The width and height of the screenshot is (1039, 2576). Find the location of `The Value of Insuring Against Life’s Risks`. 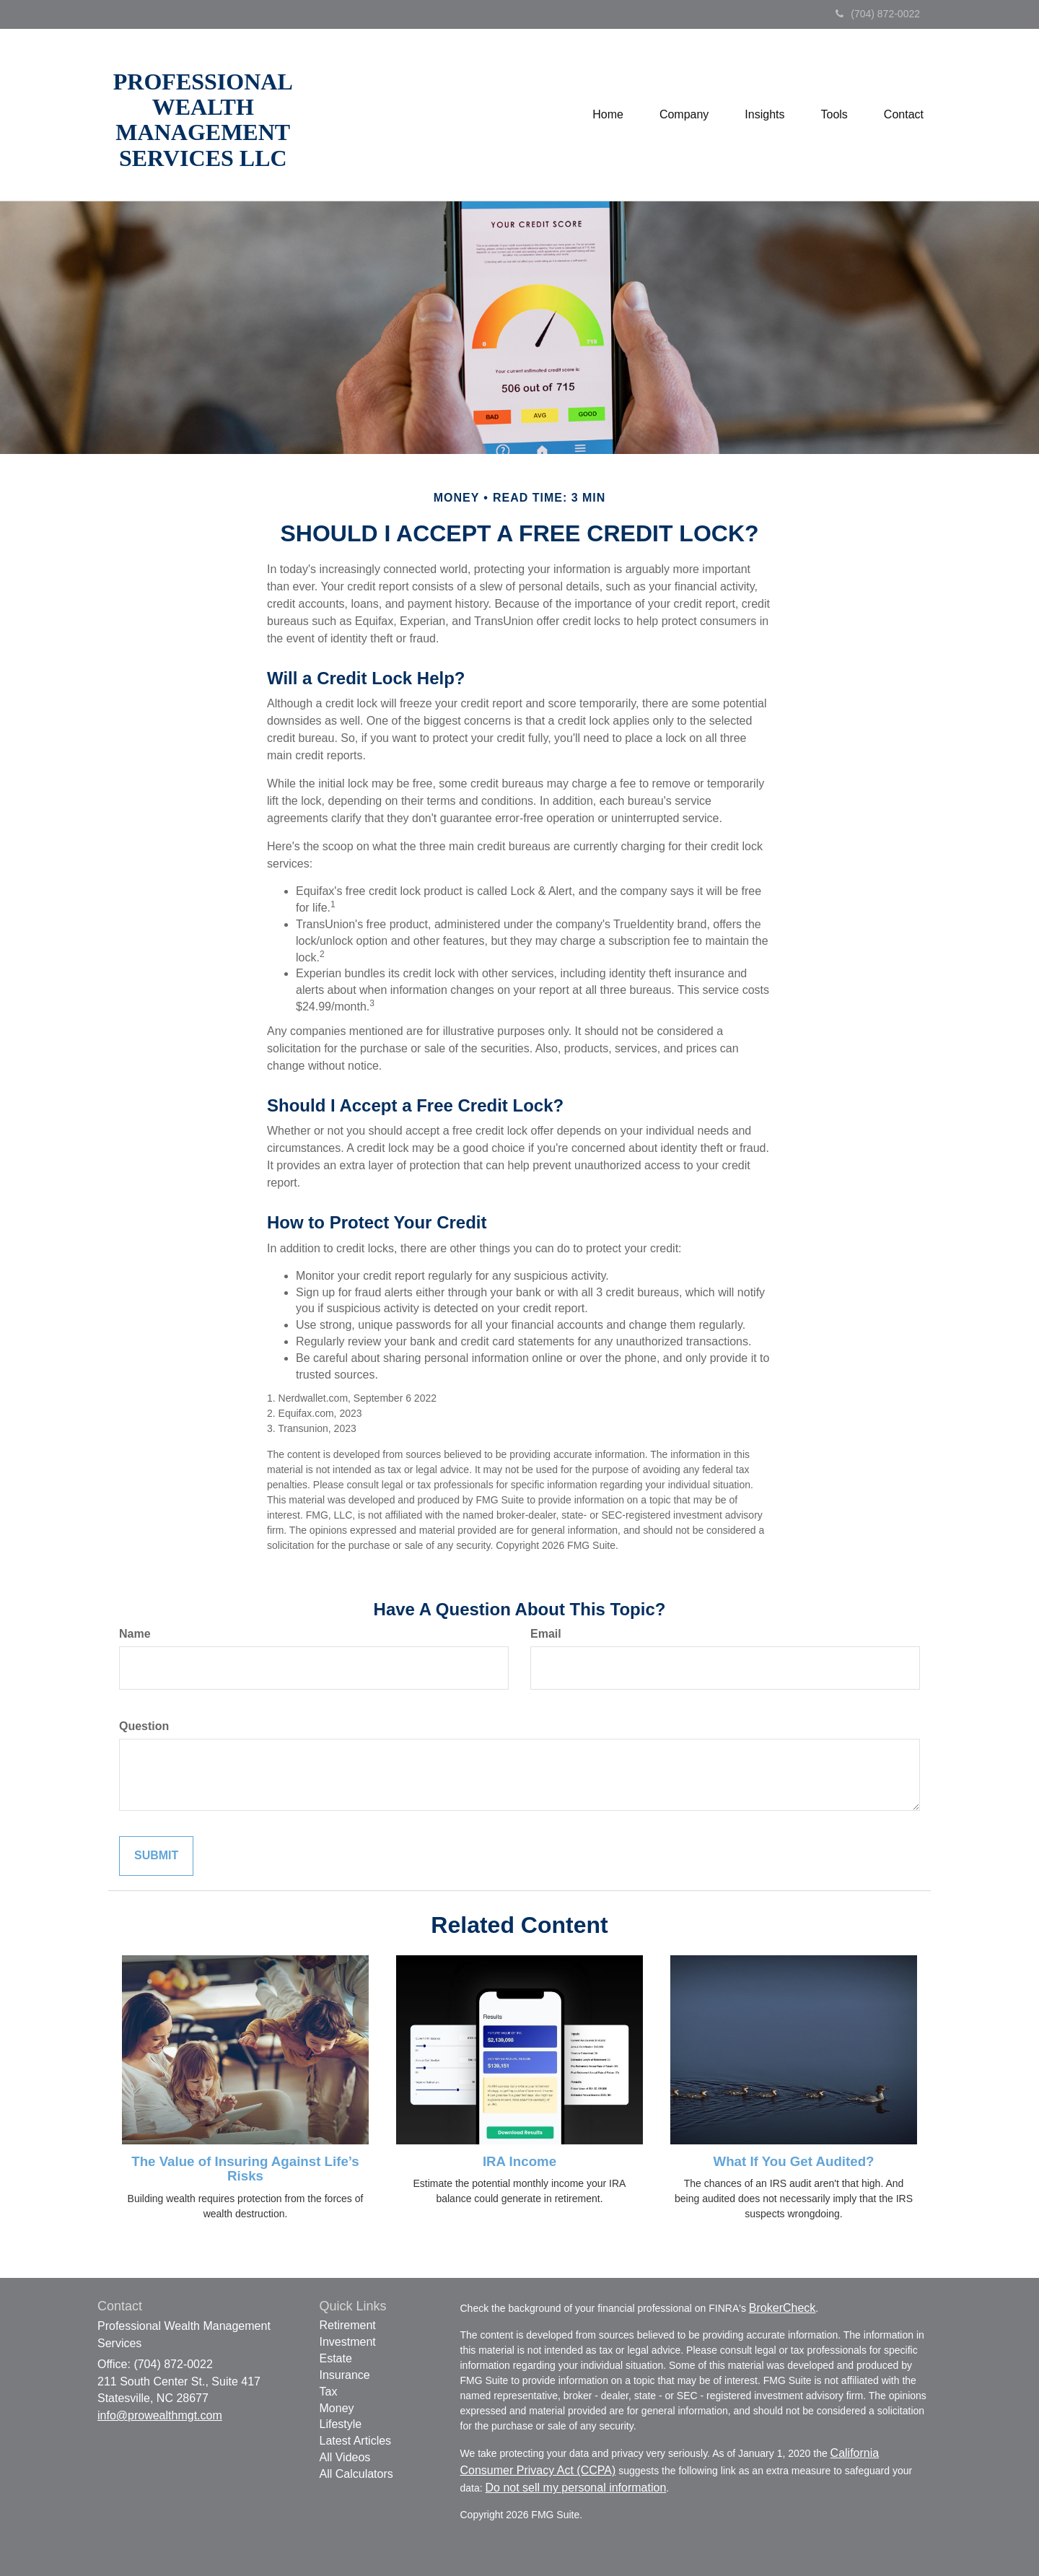

The Value of Insuring Against Life’s Risks is located at coordinates (245, 2169).